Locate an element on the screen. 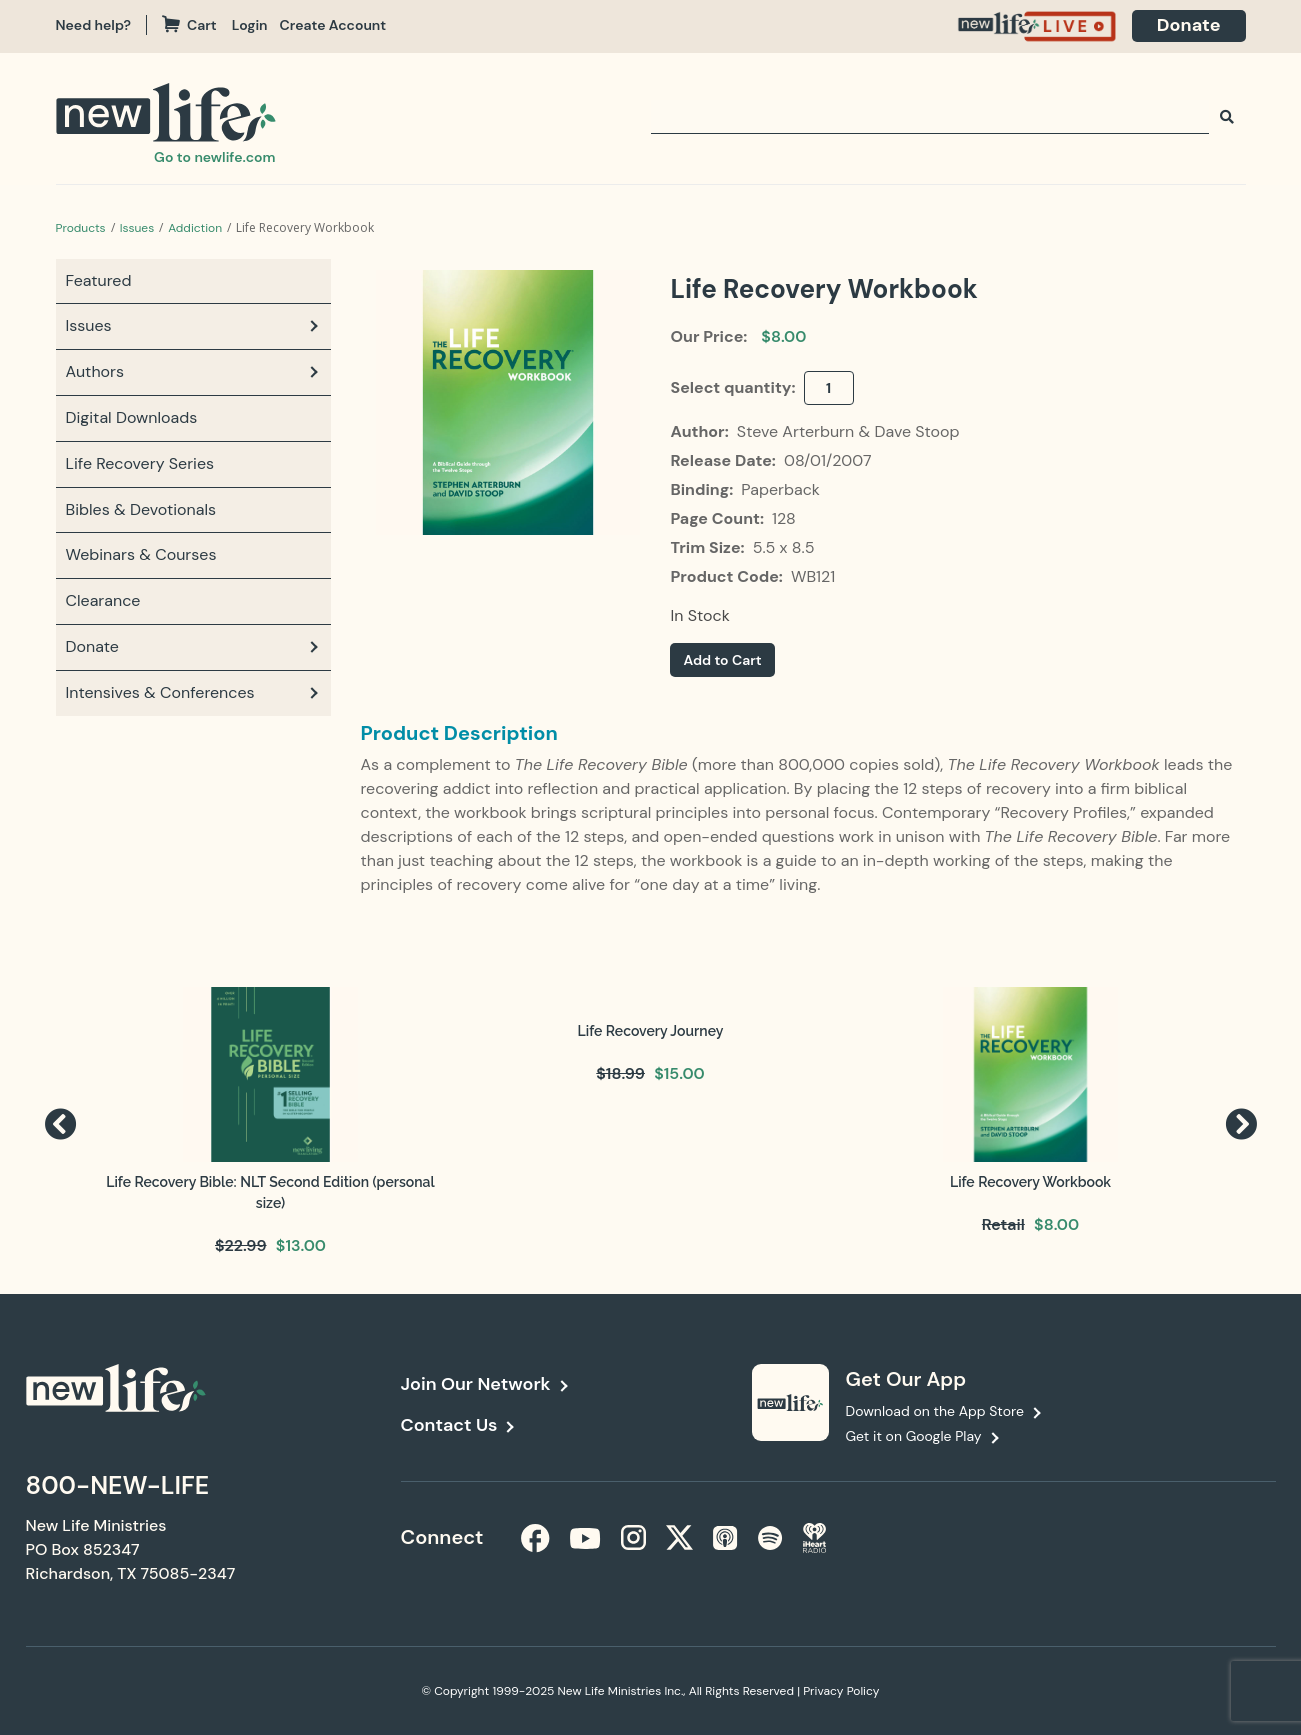 This screenshot has width=1301, height=1735. Product Description is located at coordinates (459, 733).